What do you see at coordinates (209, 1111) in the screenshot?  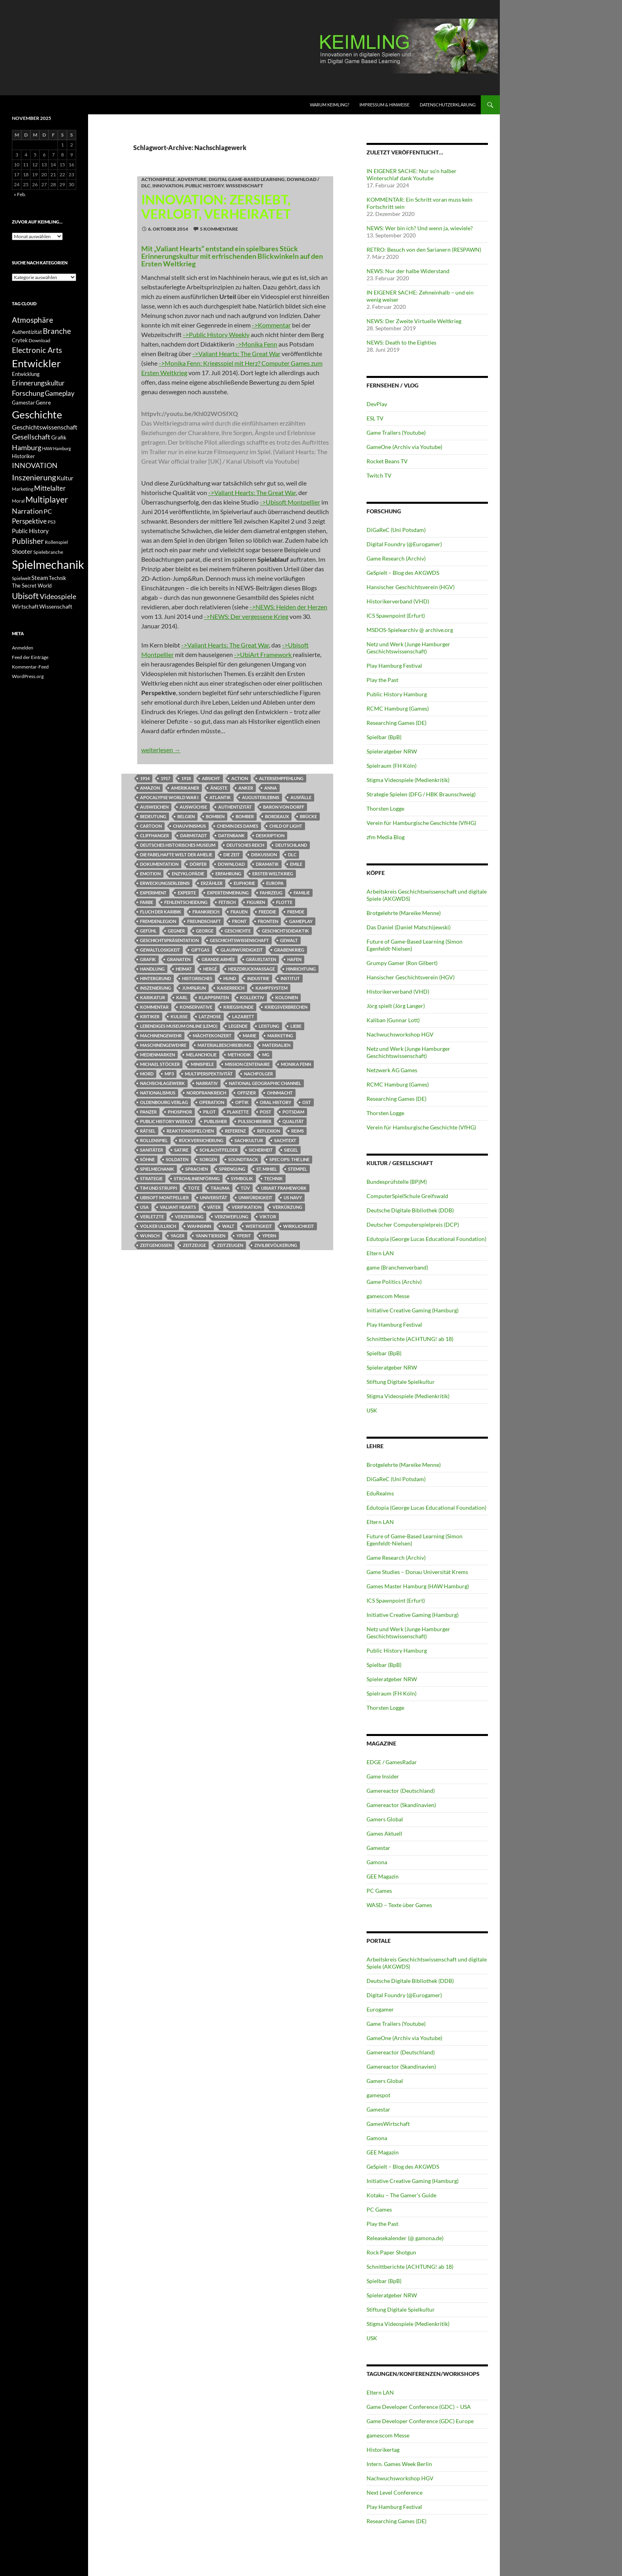 I see `Pilot` at bounding box center [209, 1111].